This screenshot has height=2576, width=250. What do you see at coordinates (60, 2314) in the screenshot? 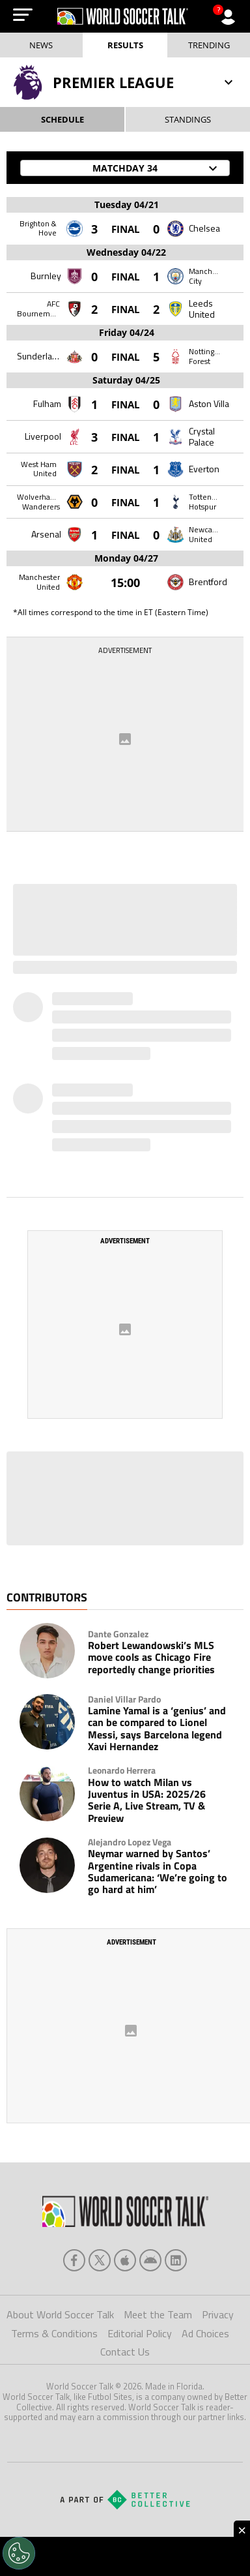
I see `About World Soccer Talk` at bounding box center [60, 2314].